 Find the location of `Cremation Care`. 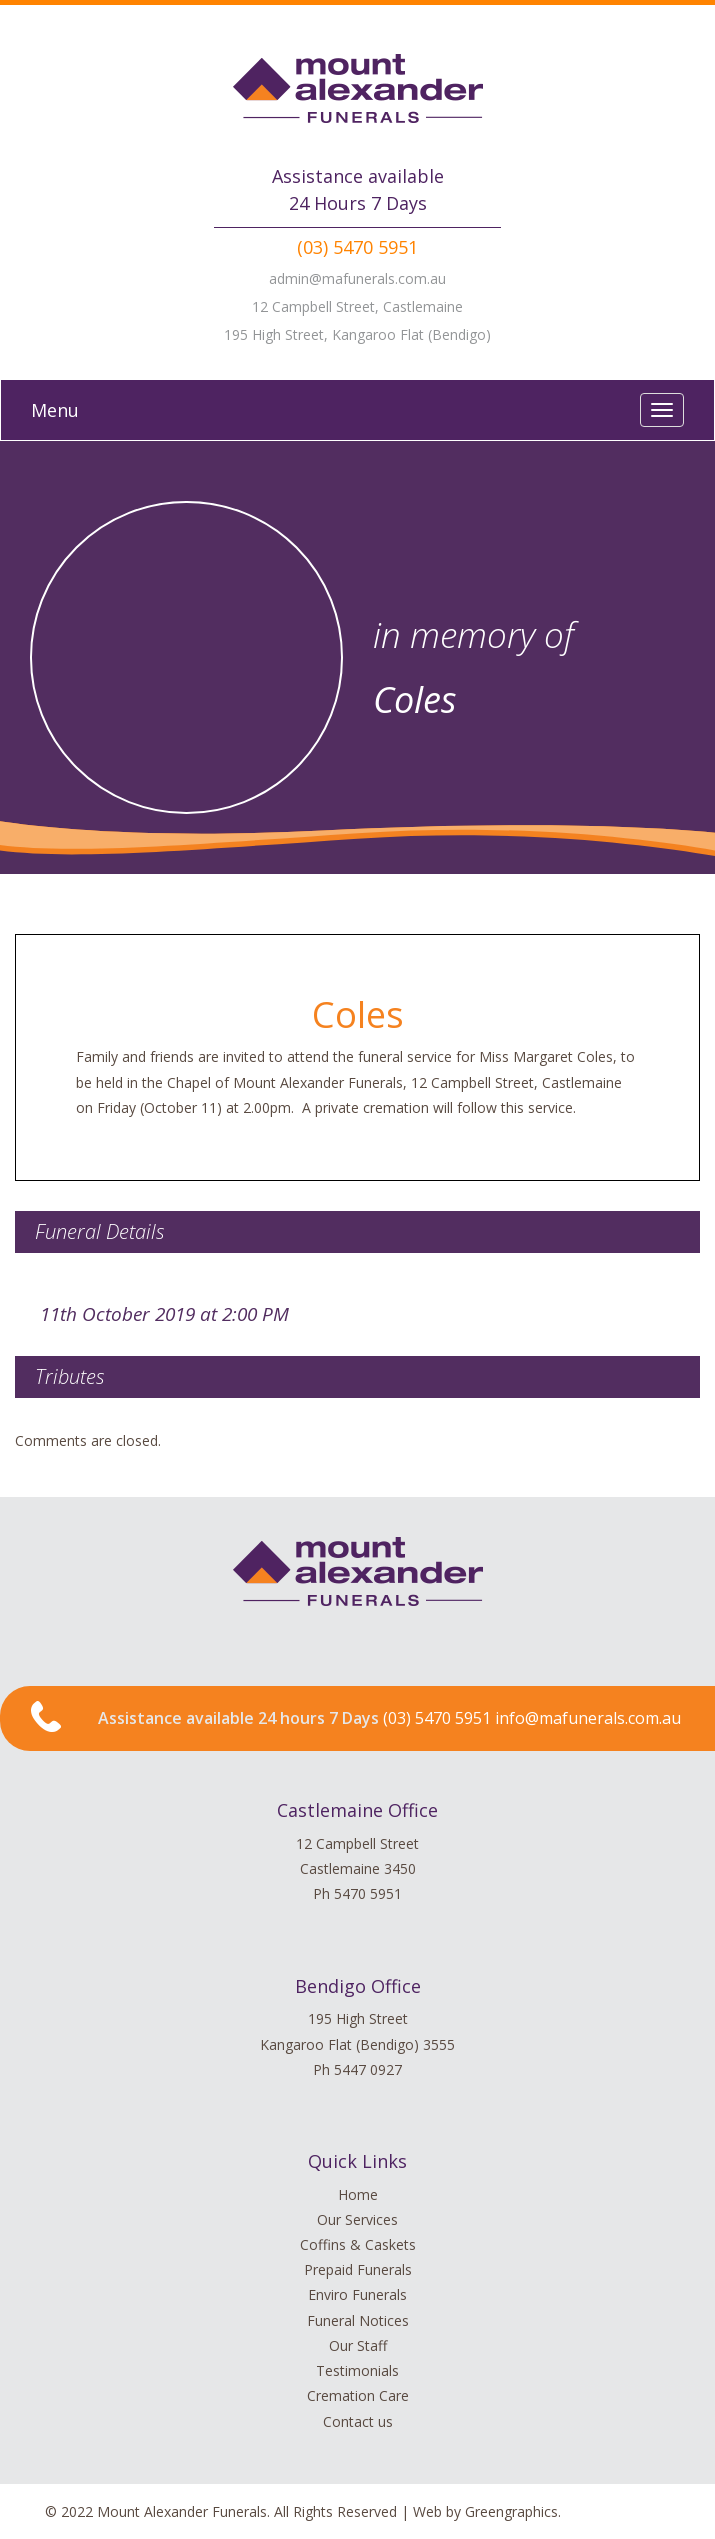

Cremation Care is located at coordinates (358, 2395).